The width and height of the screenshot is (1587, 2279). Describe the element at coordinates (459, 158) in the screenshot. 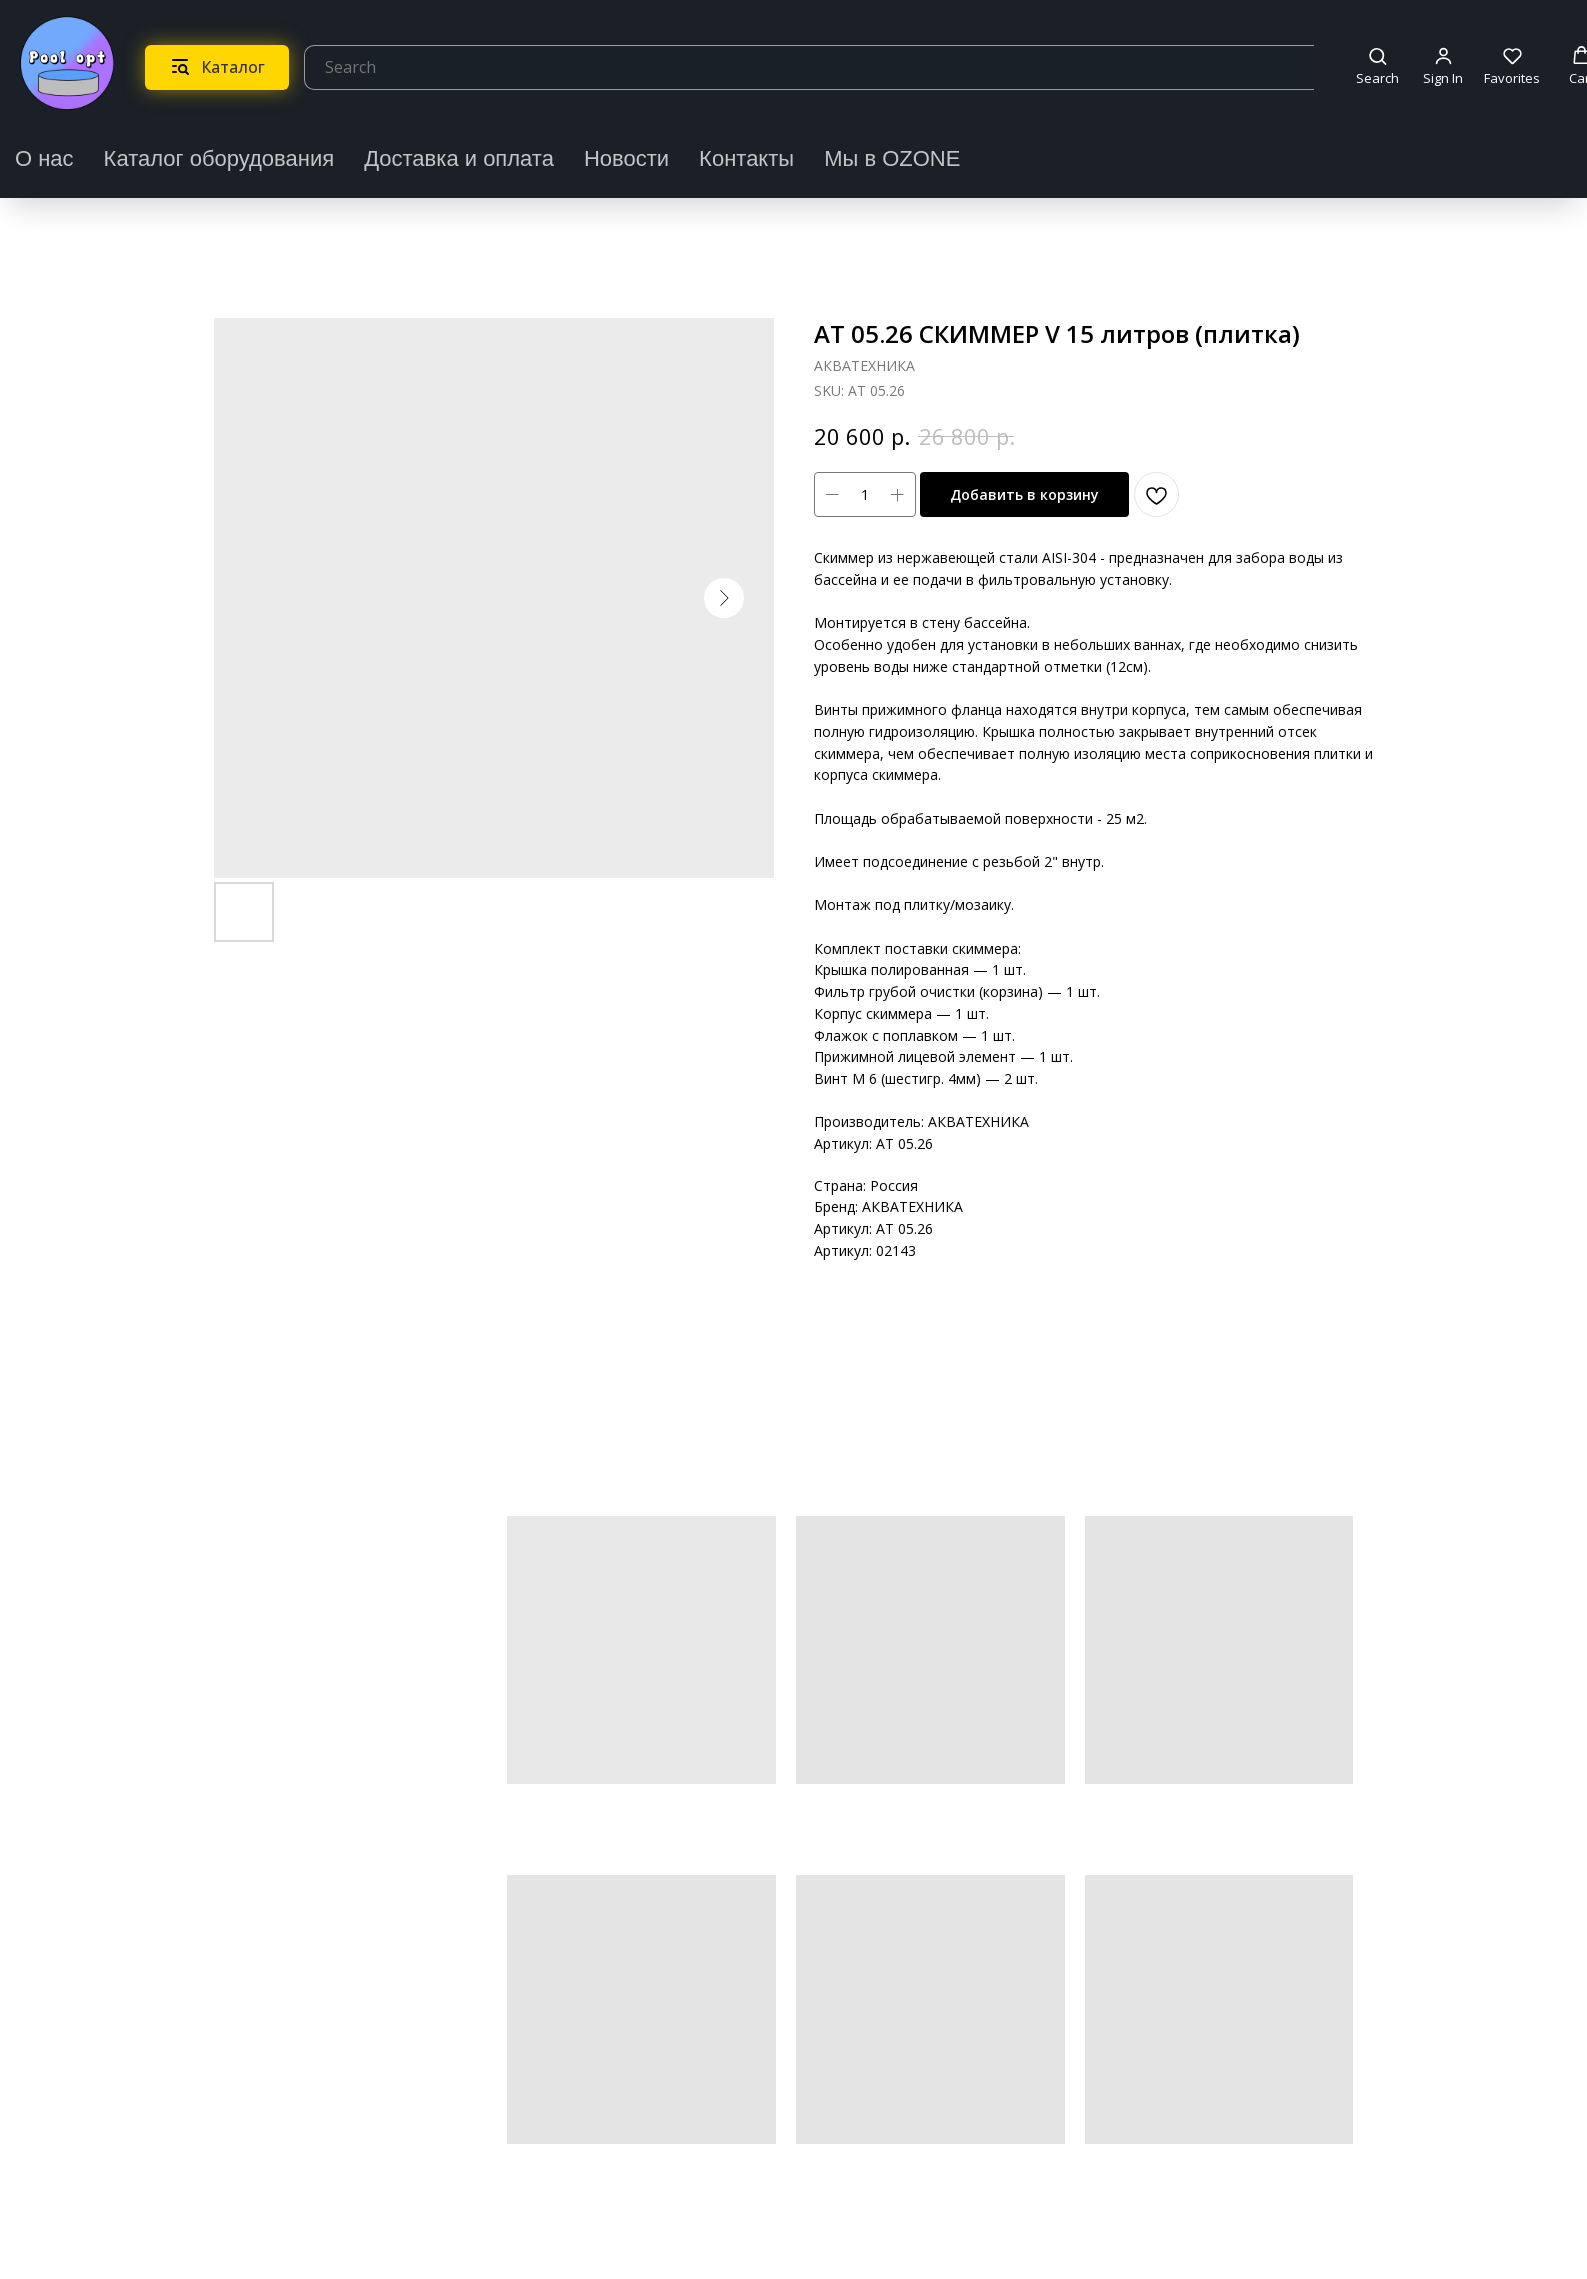

I see `Доставка и оплата` at that location.